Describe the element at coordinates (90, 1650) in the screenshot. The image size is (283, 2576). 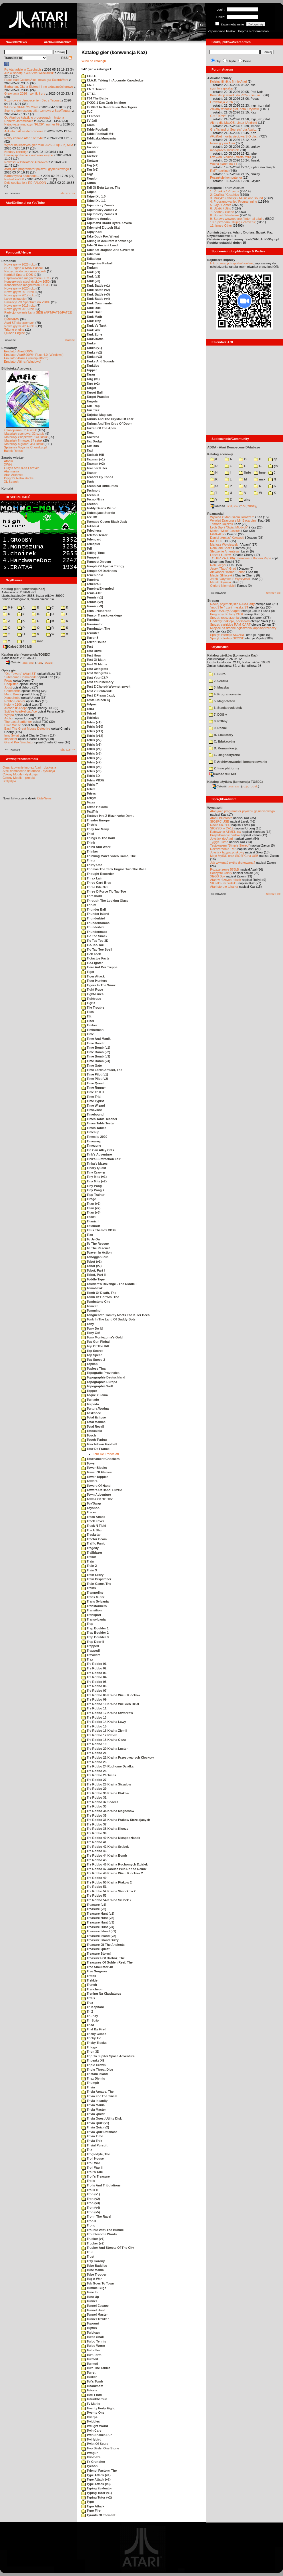
I see `Trapped!` at that location.